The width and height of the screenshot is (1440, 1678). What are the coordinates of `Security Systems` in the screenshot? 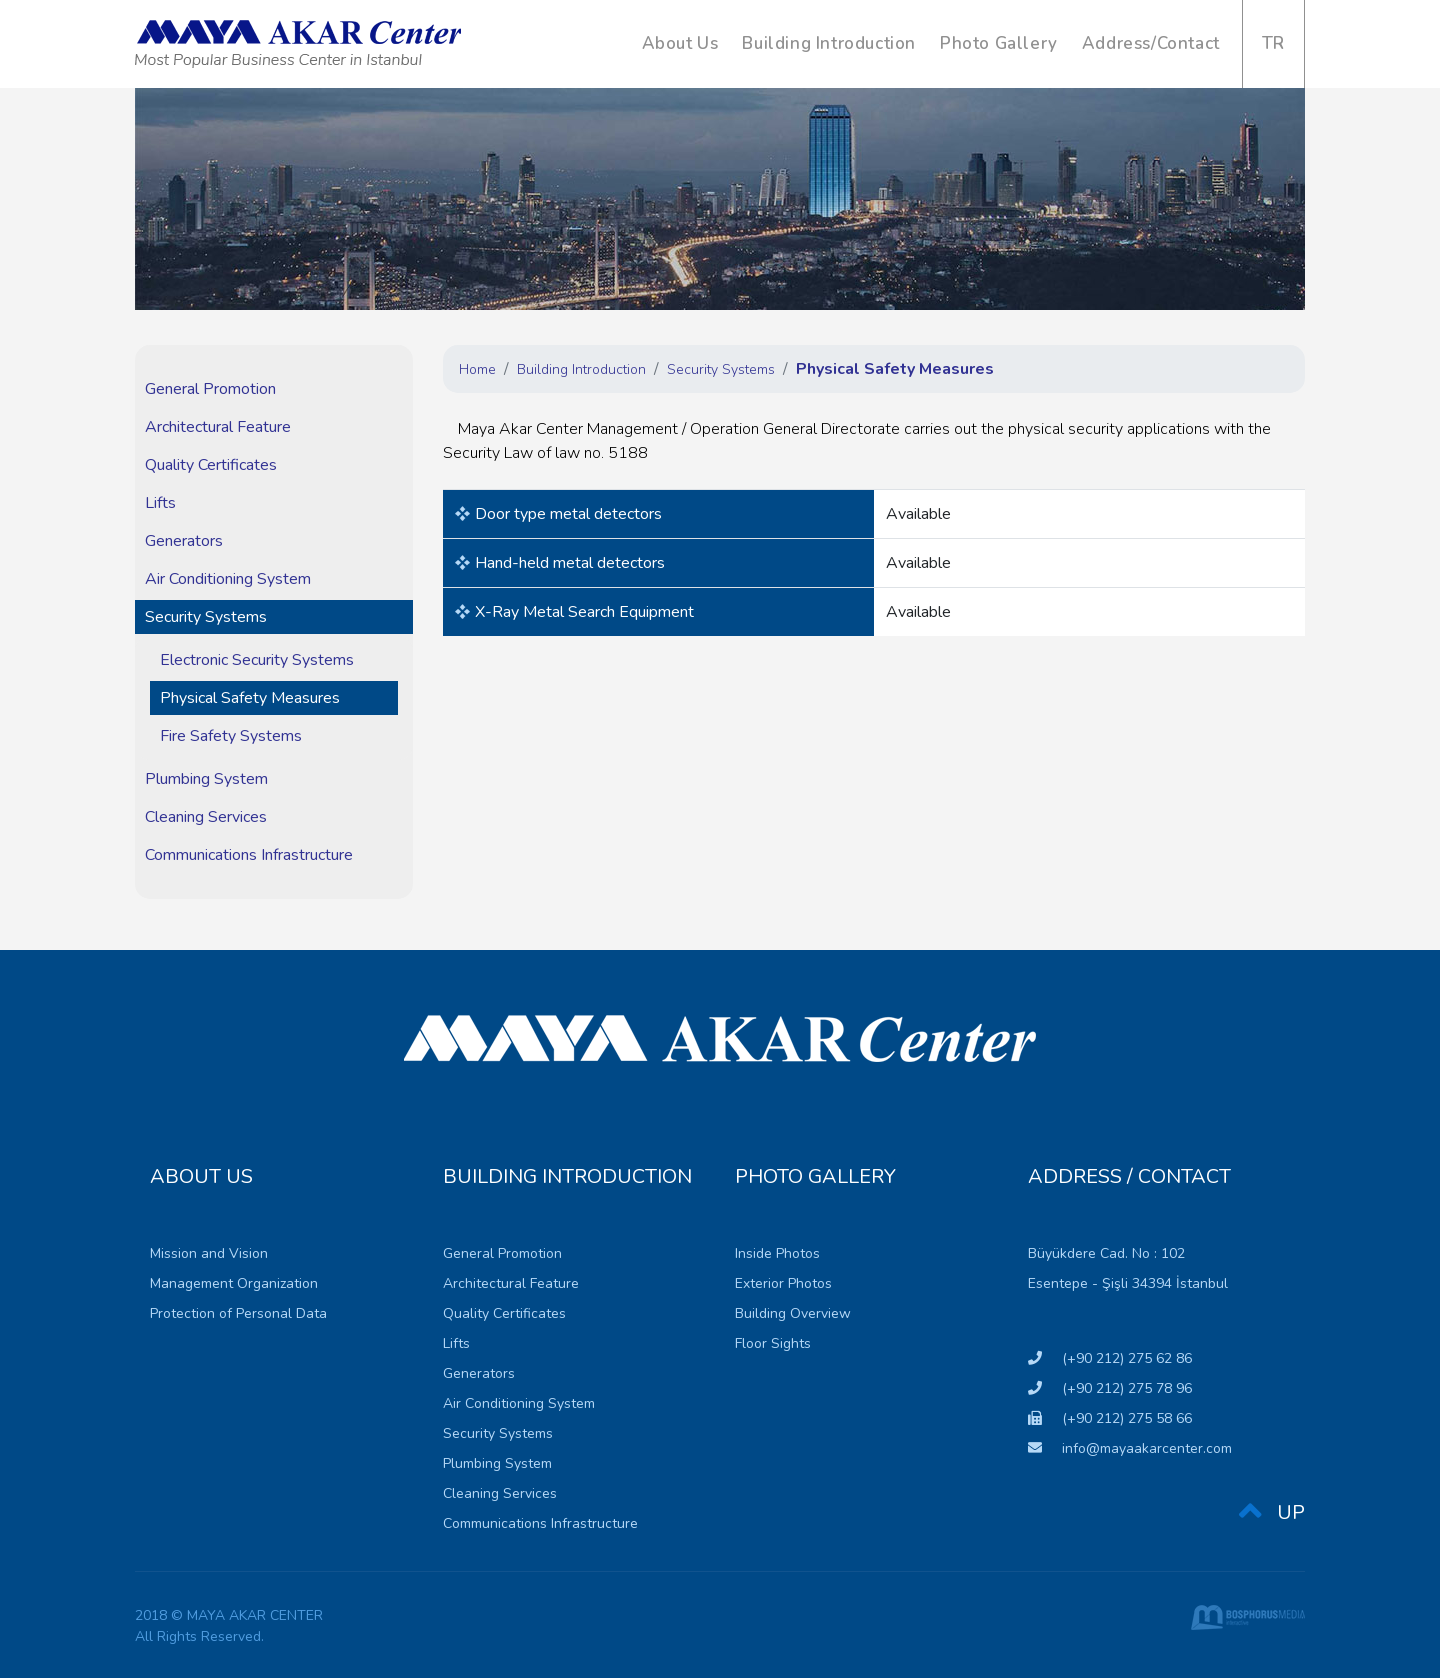 It's located at (206, 617).